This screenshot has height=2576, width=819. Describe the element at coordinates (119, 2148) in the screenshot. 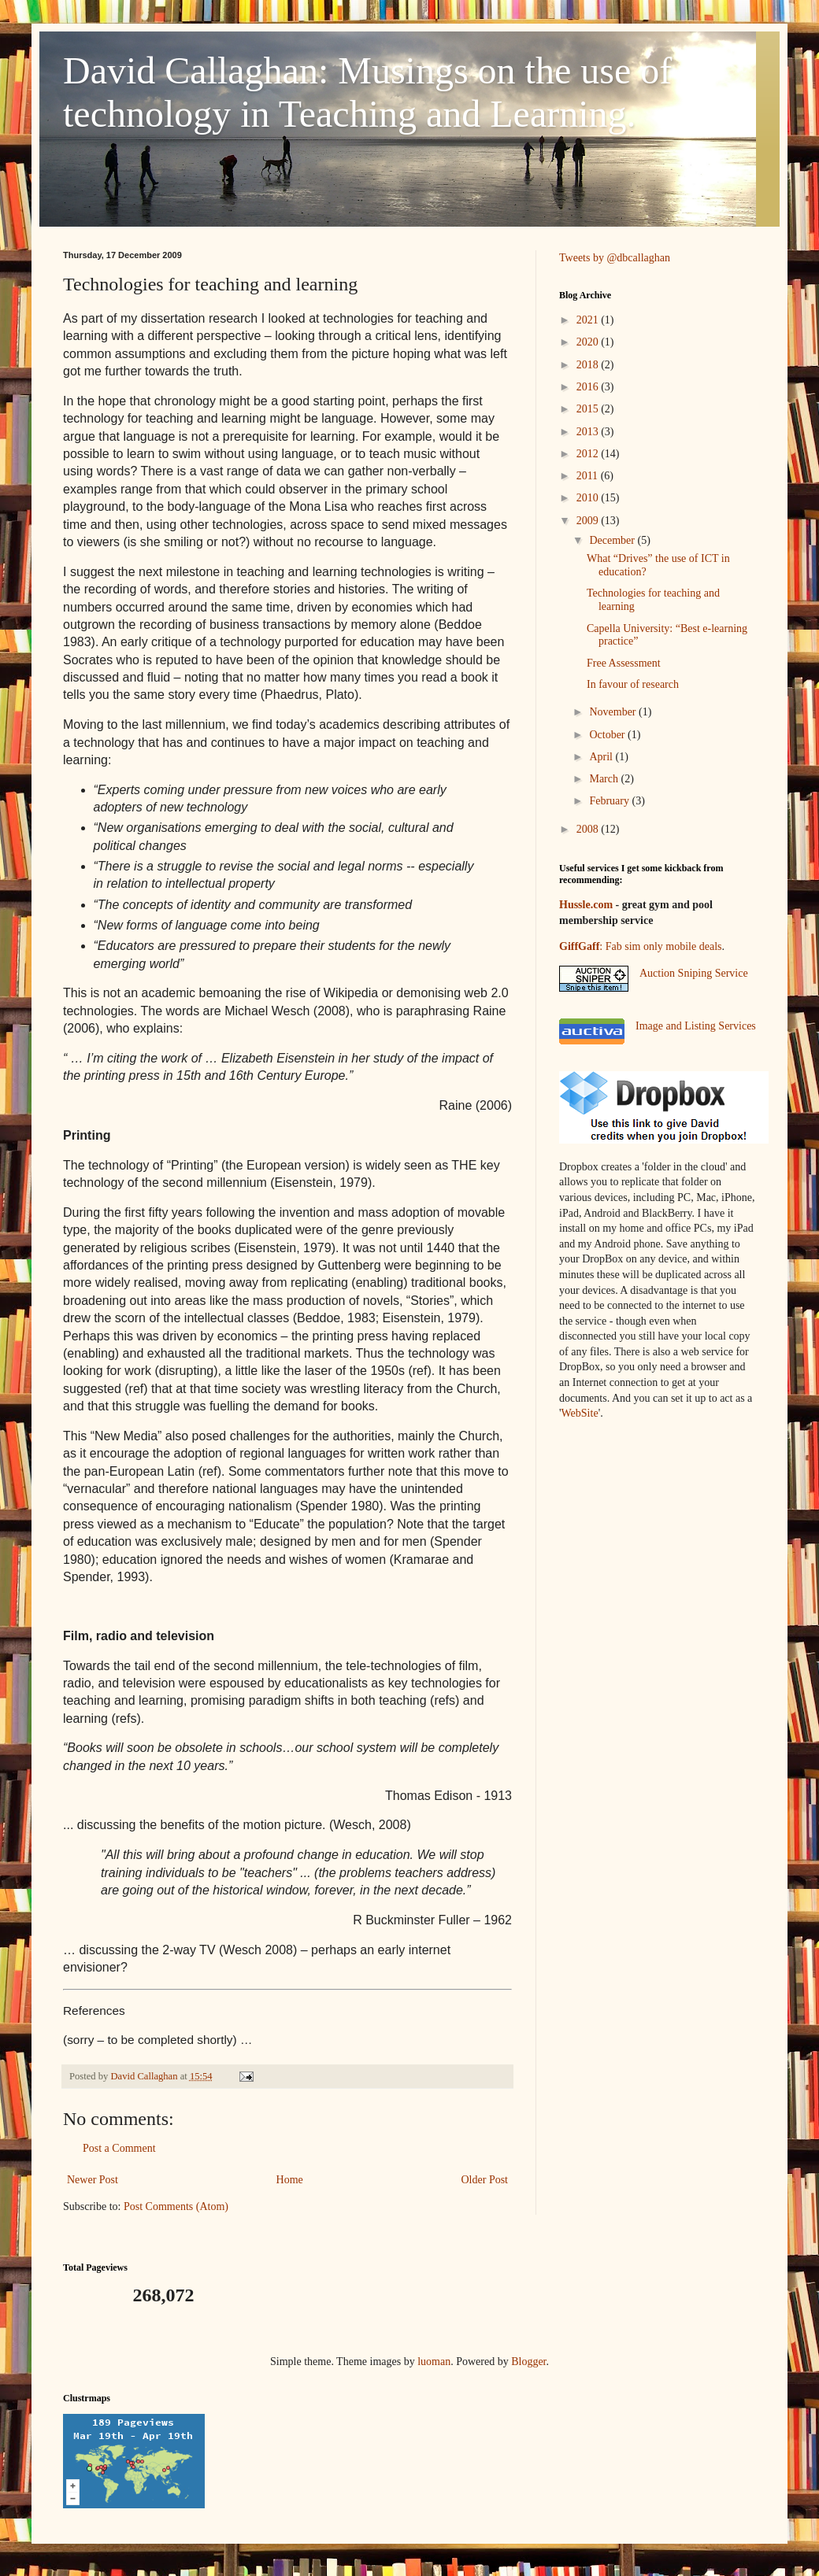

I see `Post a Comment` at that location.